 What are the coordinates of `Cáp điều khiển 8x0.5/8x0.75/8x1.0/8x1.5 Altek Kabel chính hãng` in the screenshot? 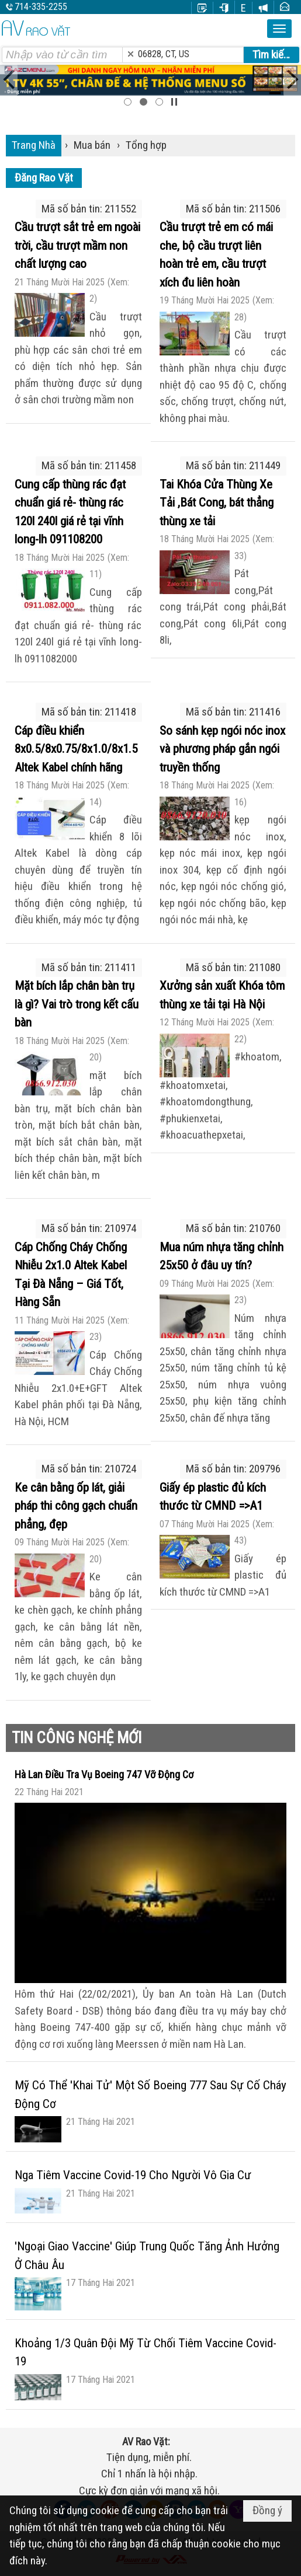 It's located at (76, 749).